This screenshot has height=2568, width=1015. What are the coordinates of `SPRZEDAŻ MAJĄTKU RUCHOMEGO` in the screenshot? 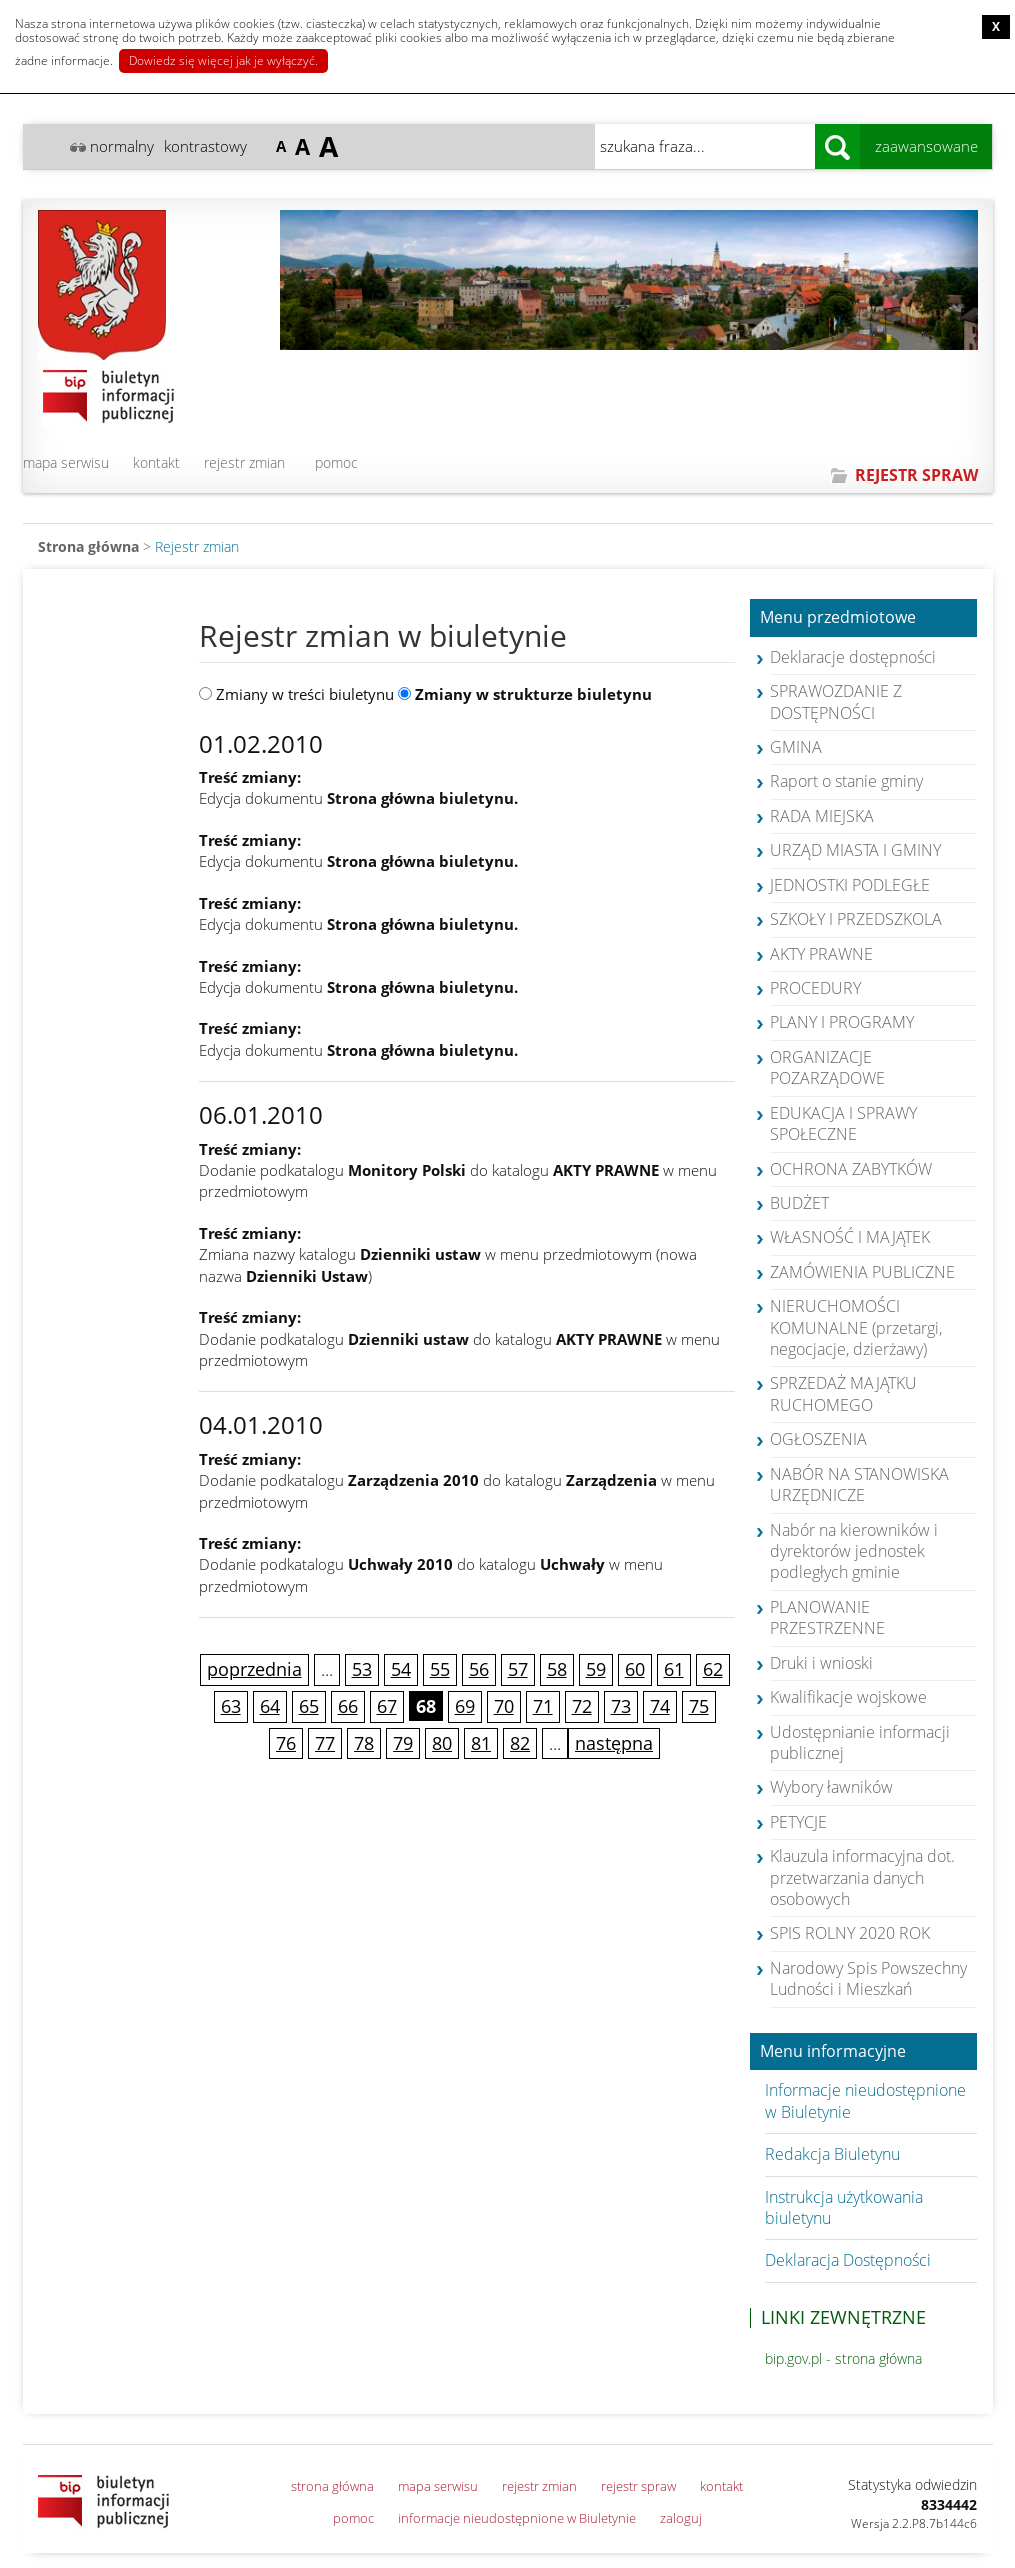 It's located at (843, 1393).